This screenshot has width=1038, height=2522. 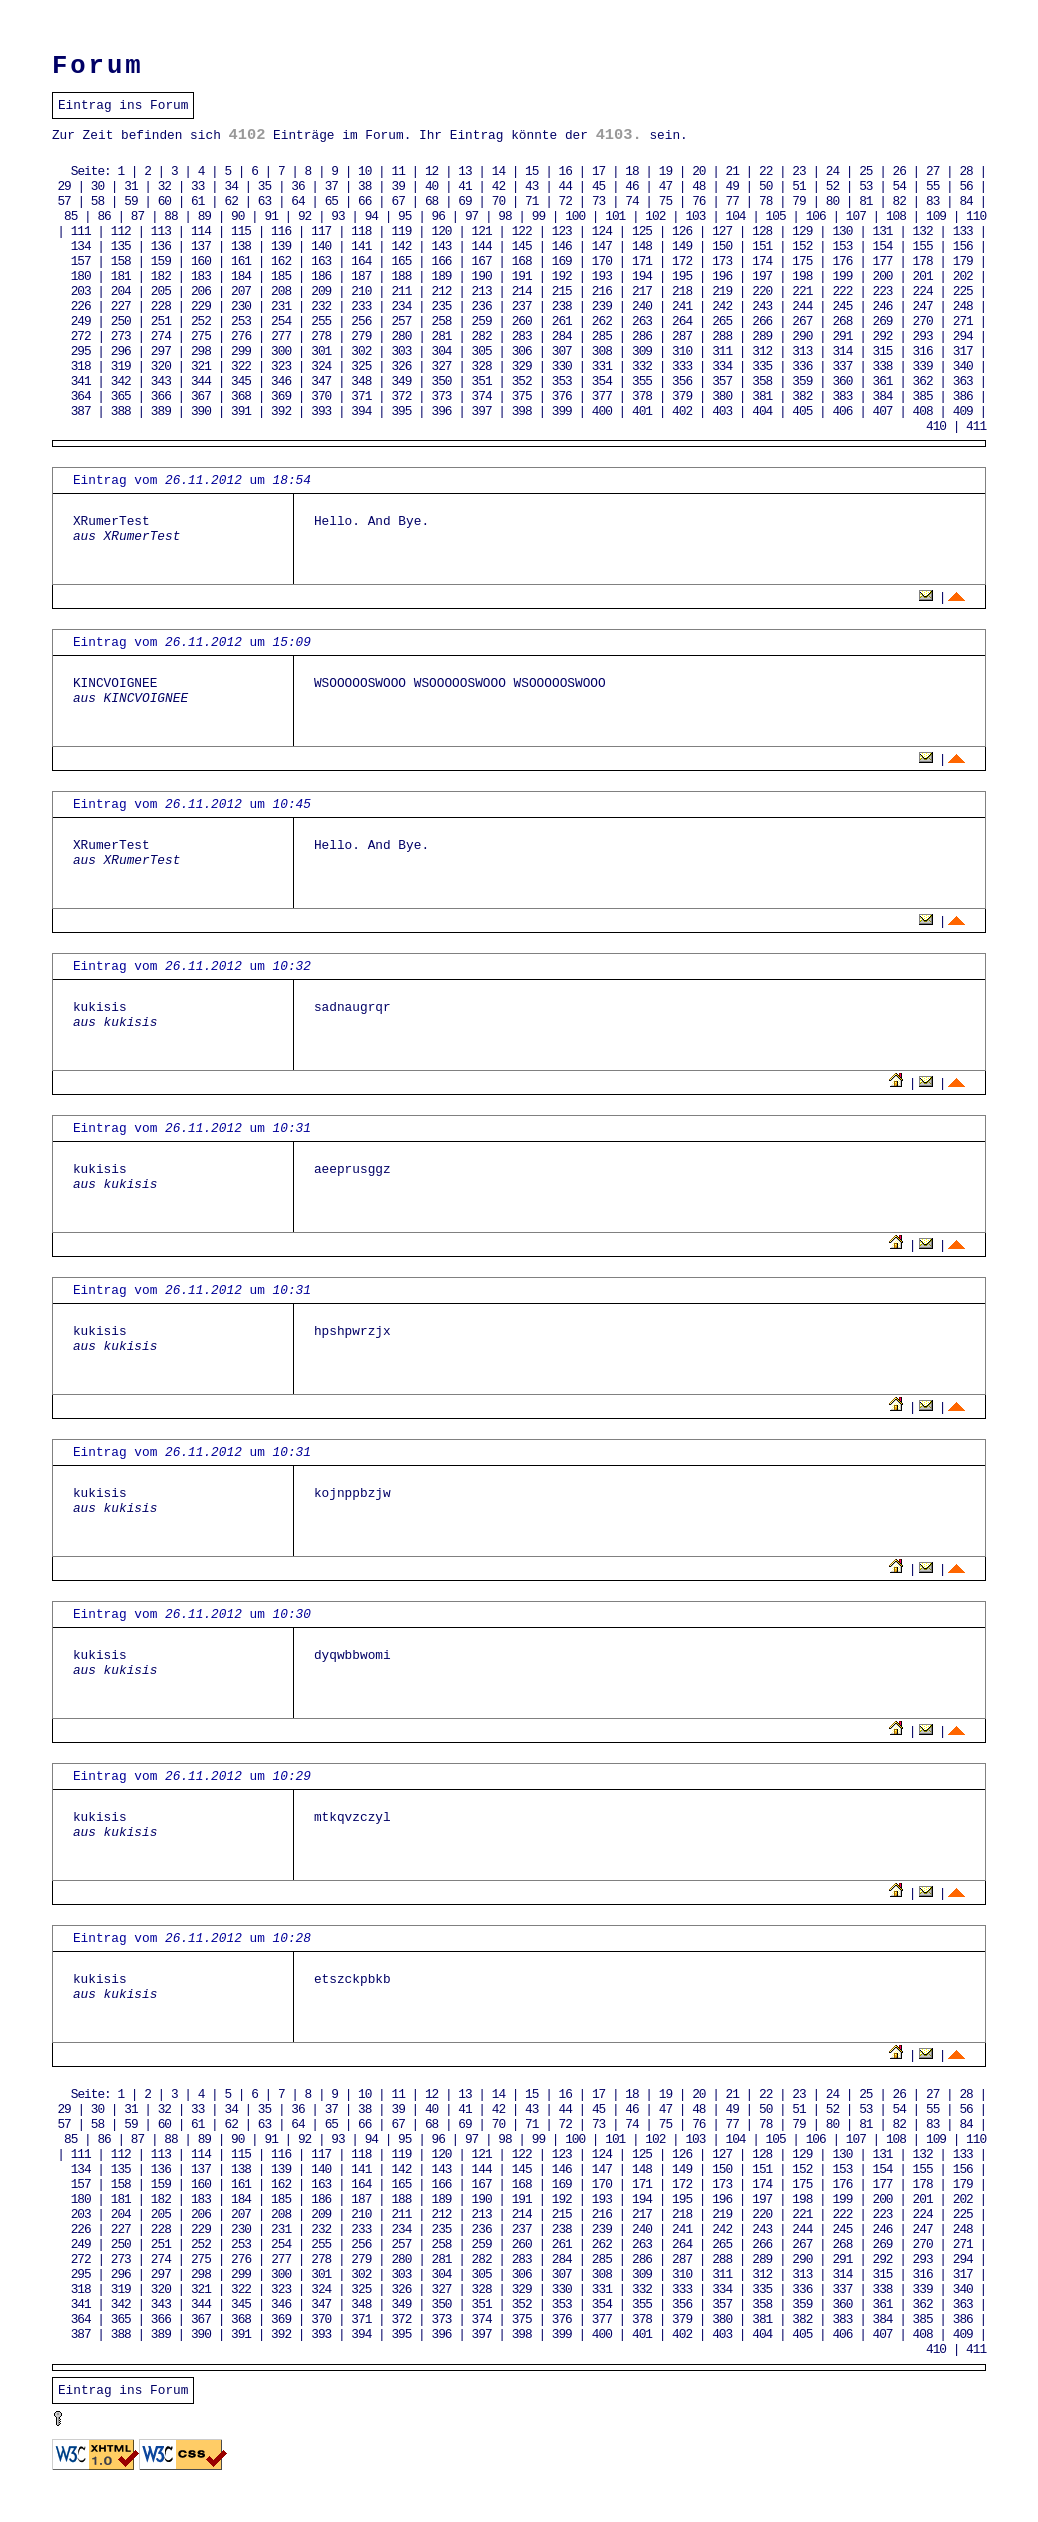 What do you see at coordinates (441, 261) in the screenshot?
I see `166` at bounding box center [441, 261].